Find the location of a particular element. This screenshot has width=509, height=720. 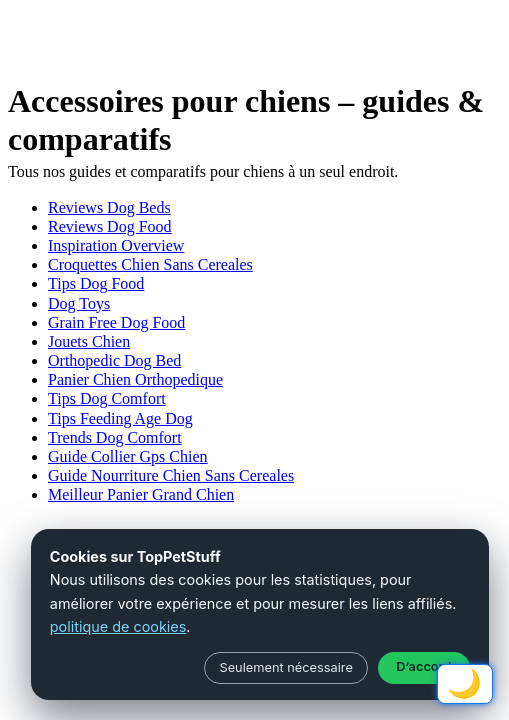

Inspiration Overview is located at coordinates (116, 245).